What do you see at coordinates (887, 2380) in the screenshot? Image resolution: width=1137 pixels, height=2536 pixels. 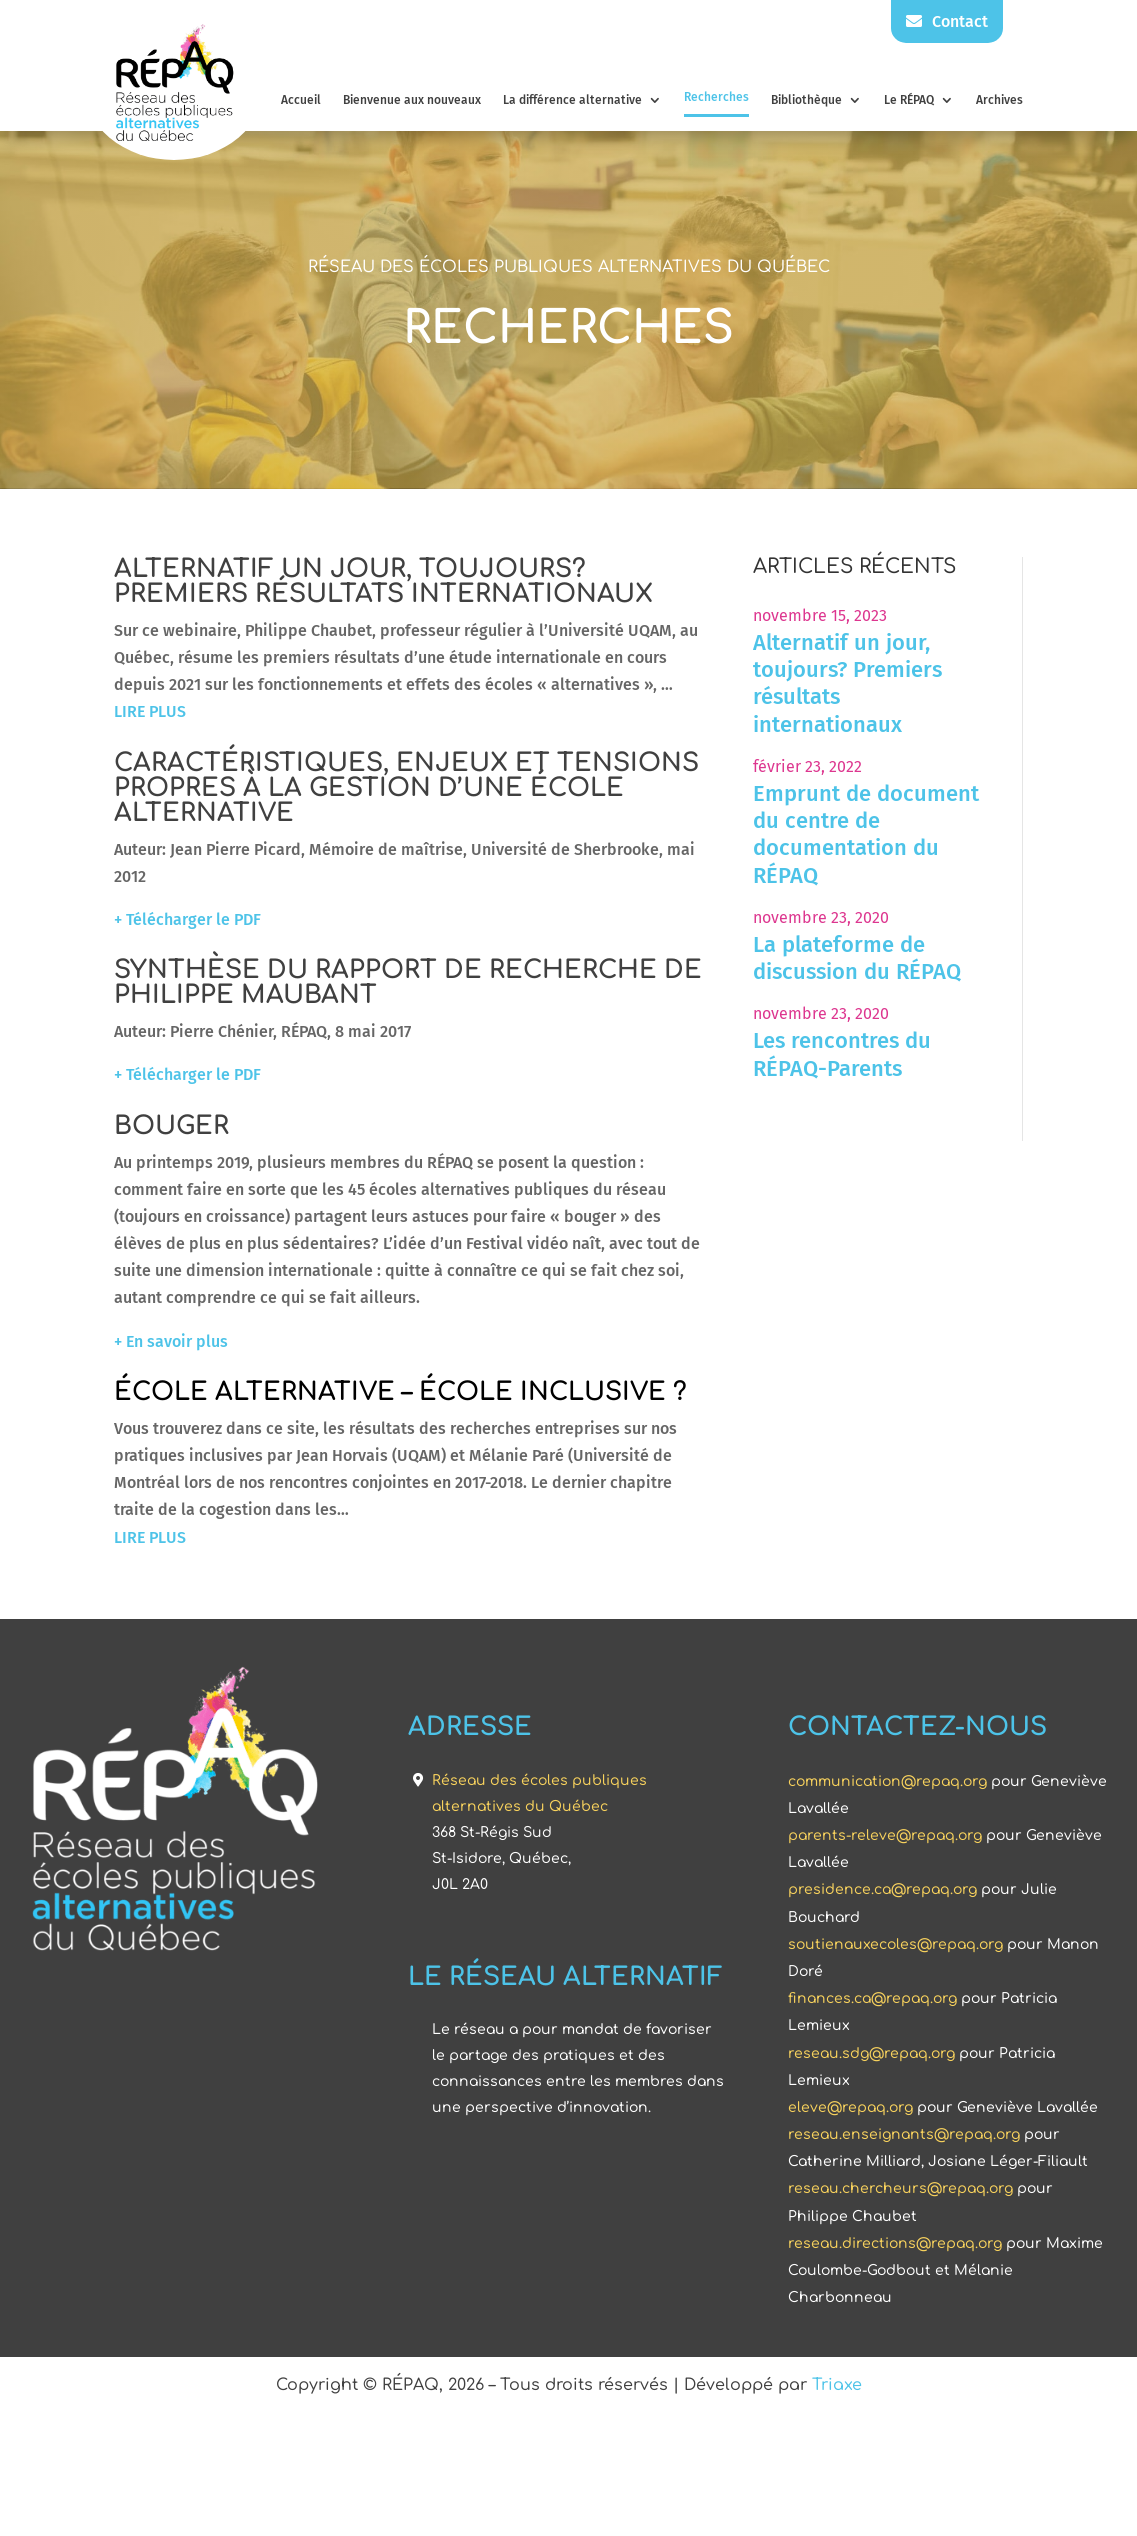 I see `communication@repaq.org` at bounding box center [887, 2380].